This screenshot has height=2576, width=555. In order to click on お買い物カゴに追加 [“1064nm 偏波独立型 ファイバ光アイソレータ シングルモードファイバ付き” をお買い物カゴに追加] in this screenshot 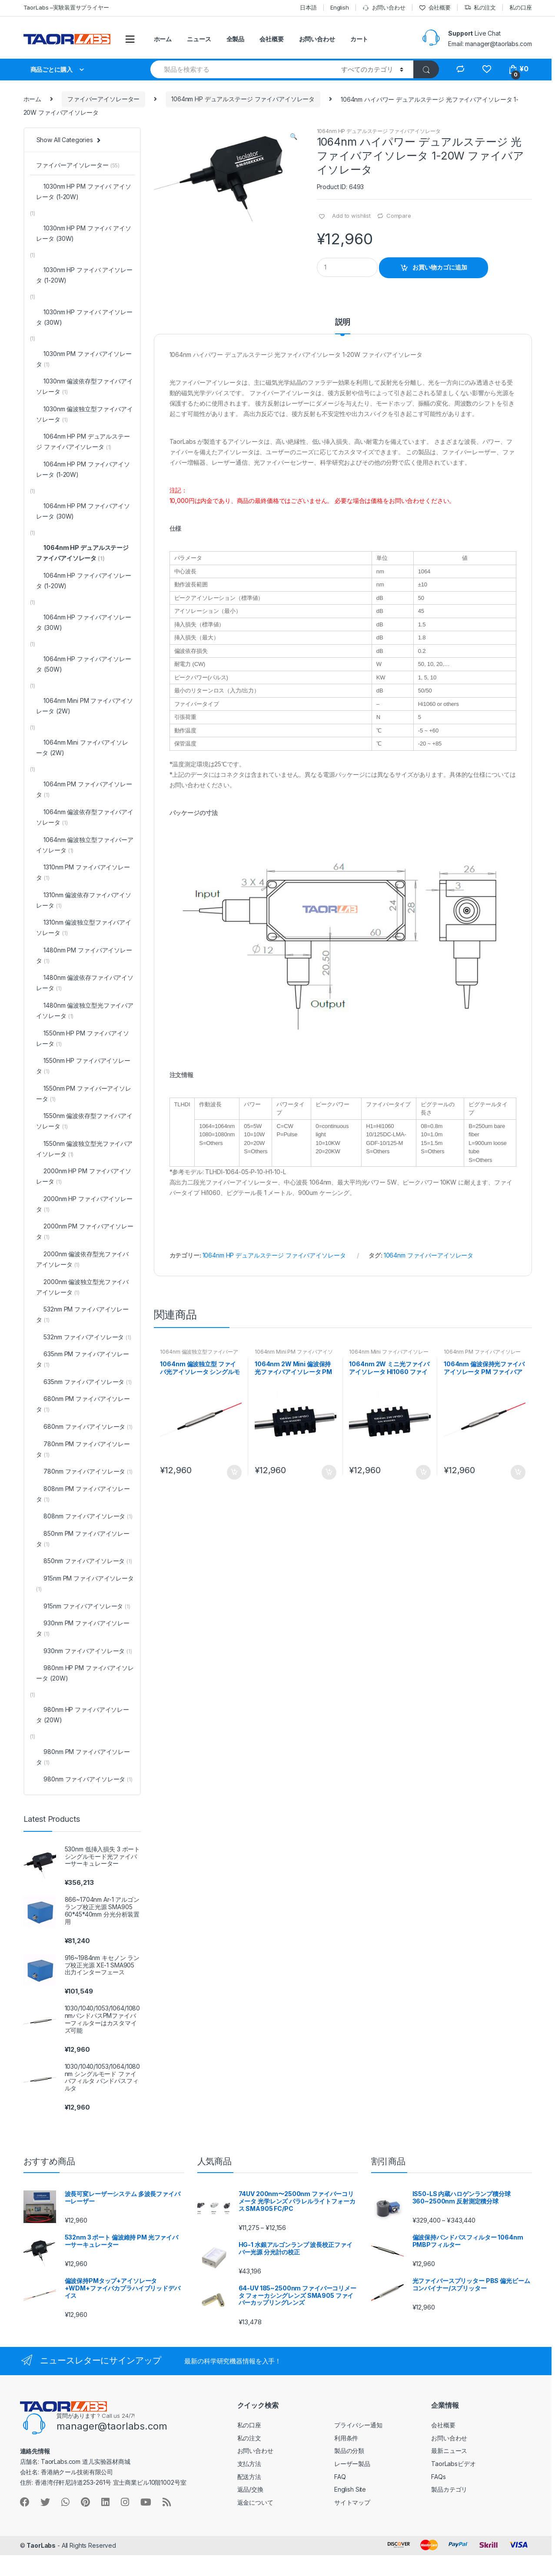, I will do `click(234, 1472)`.